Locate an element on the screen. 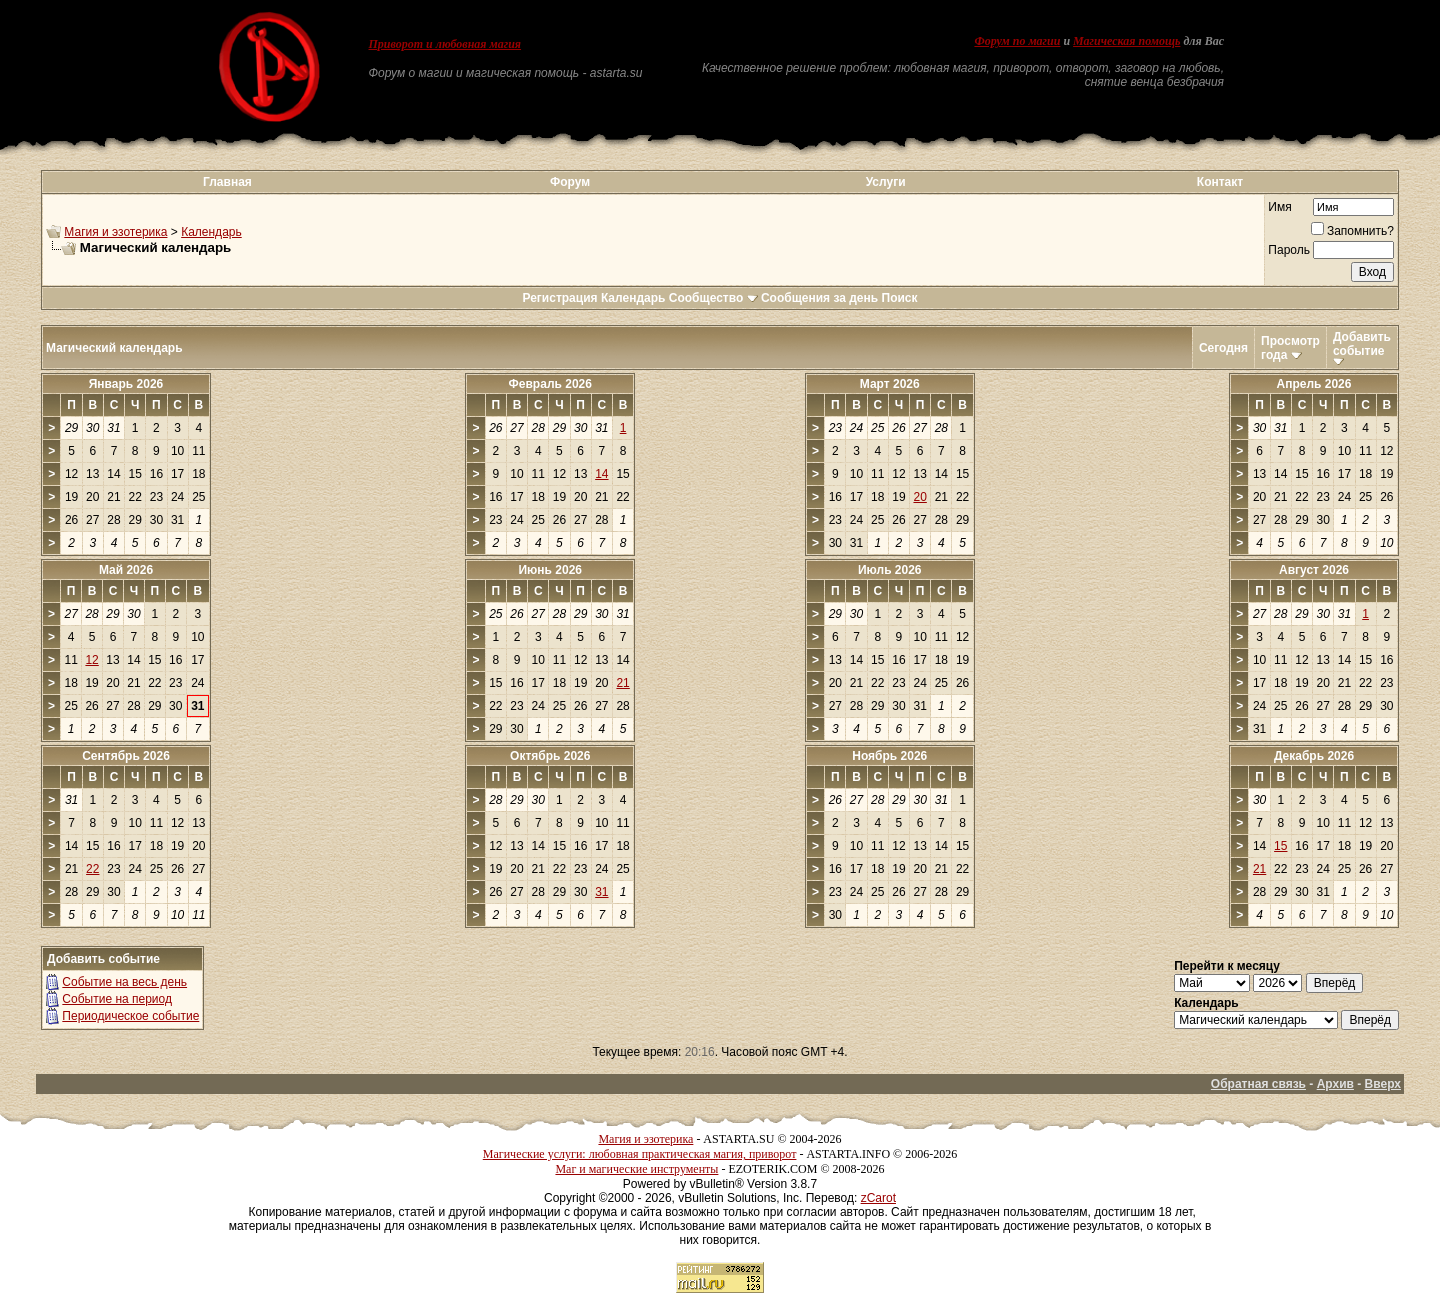 The image size is (1440, 1296). Июль 2026 is located at coordinates (890, 570).